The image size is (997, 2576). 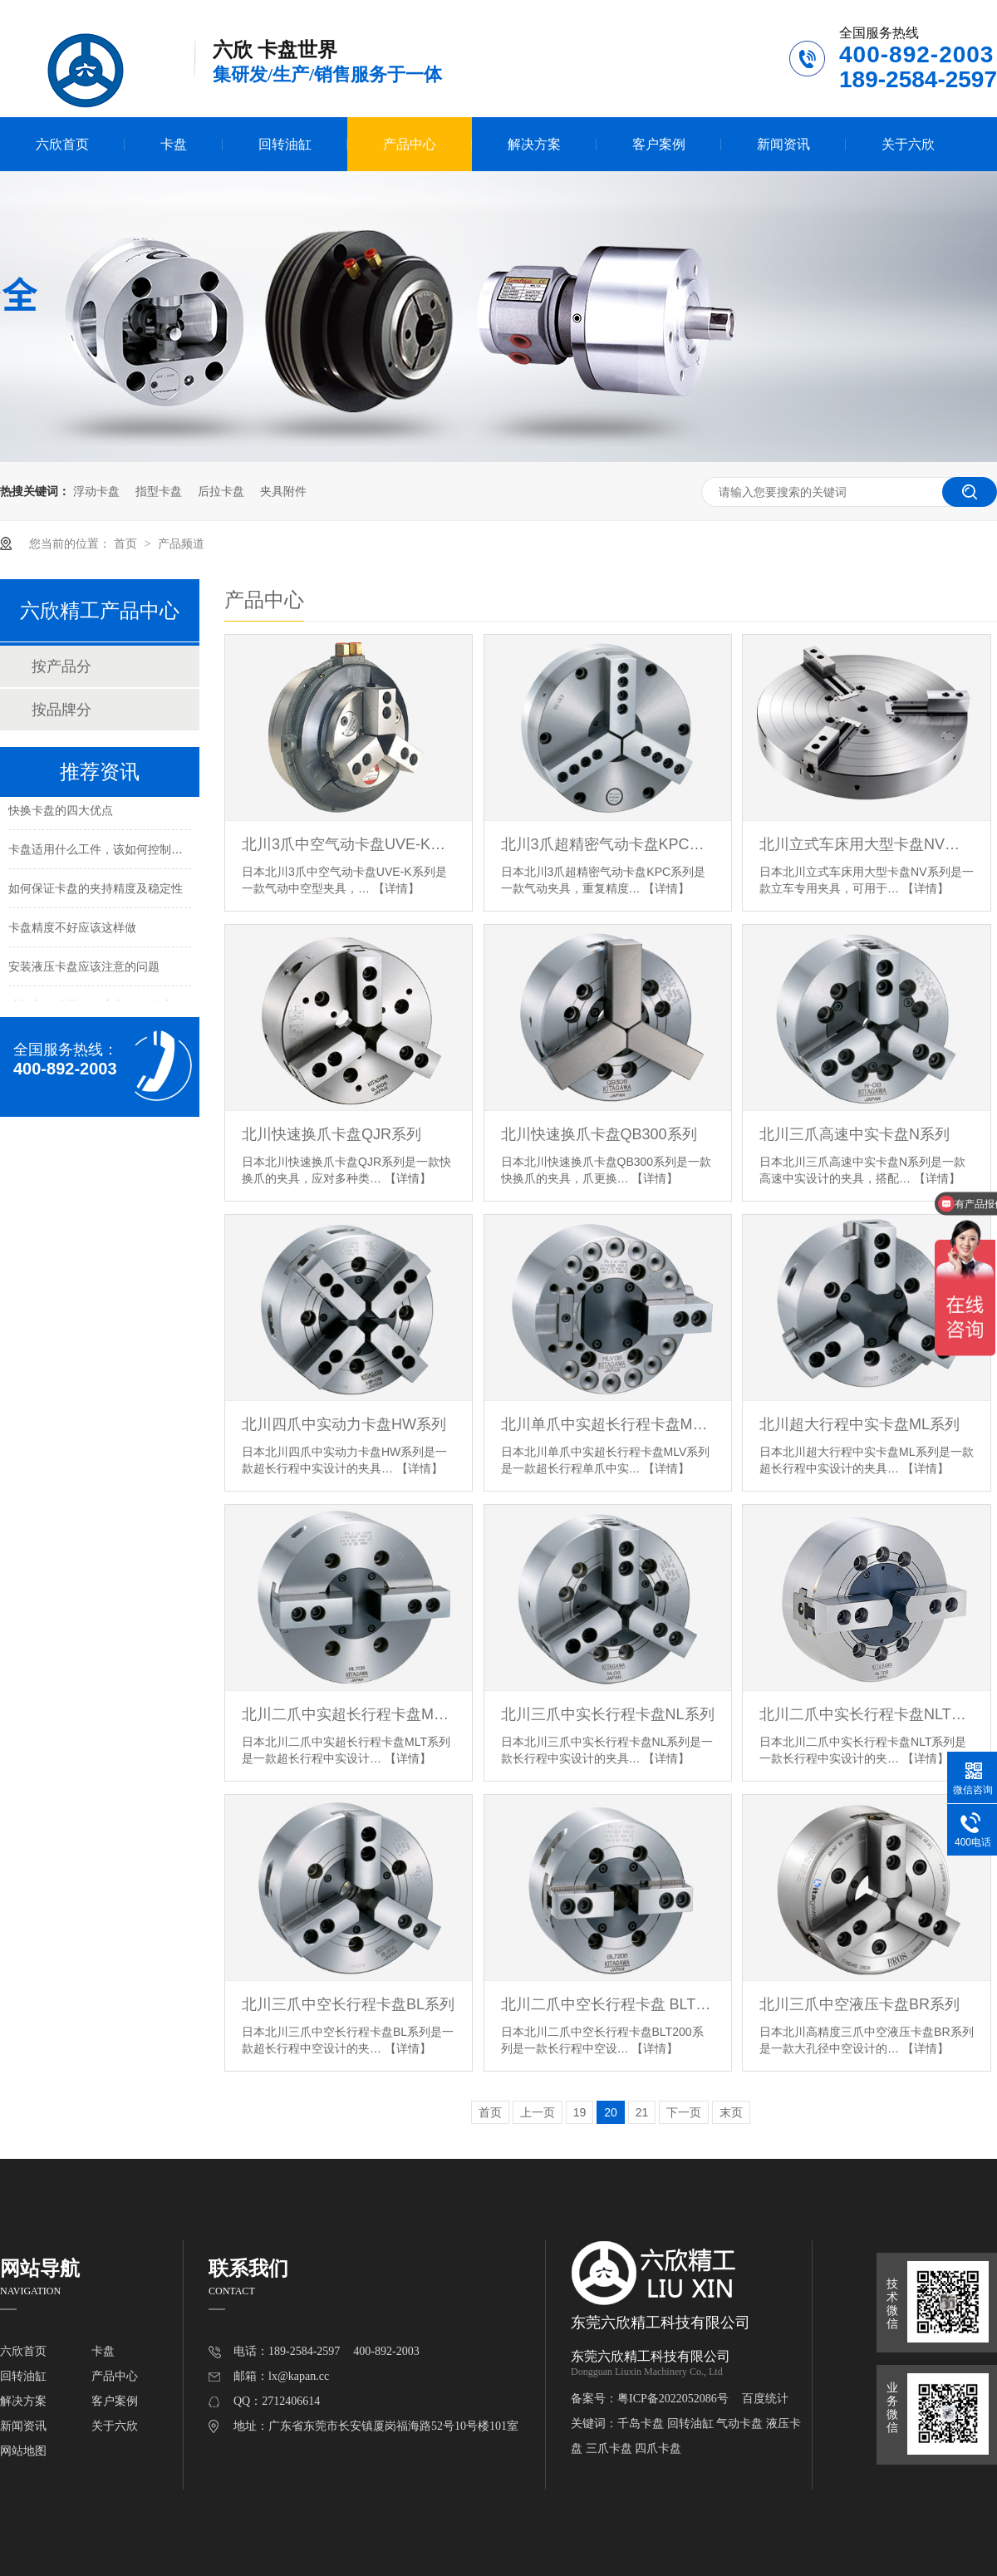 What do you see at coordinates (608, 1714) in the screenshot?
I see `北川三爪中实长行程卡盘NL系列` at bounding box center [608, 1714].